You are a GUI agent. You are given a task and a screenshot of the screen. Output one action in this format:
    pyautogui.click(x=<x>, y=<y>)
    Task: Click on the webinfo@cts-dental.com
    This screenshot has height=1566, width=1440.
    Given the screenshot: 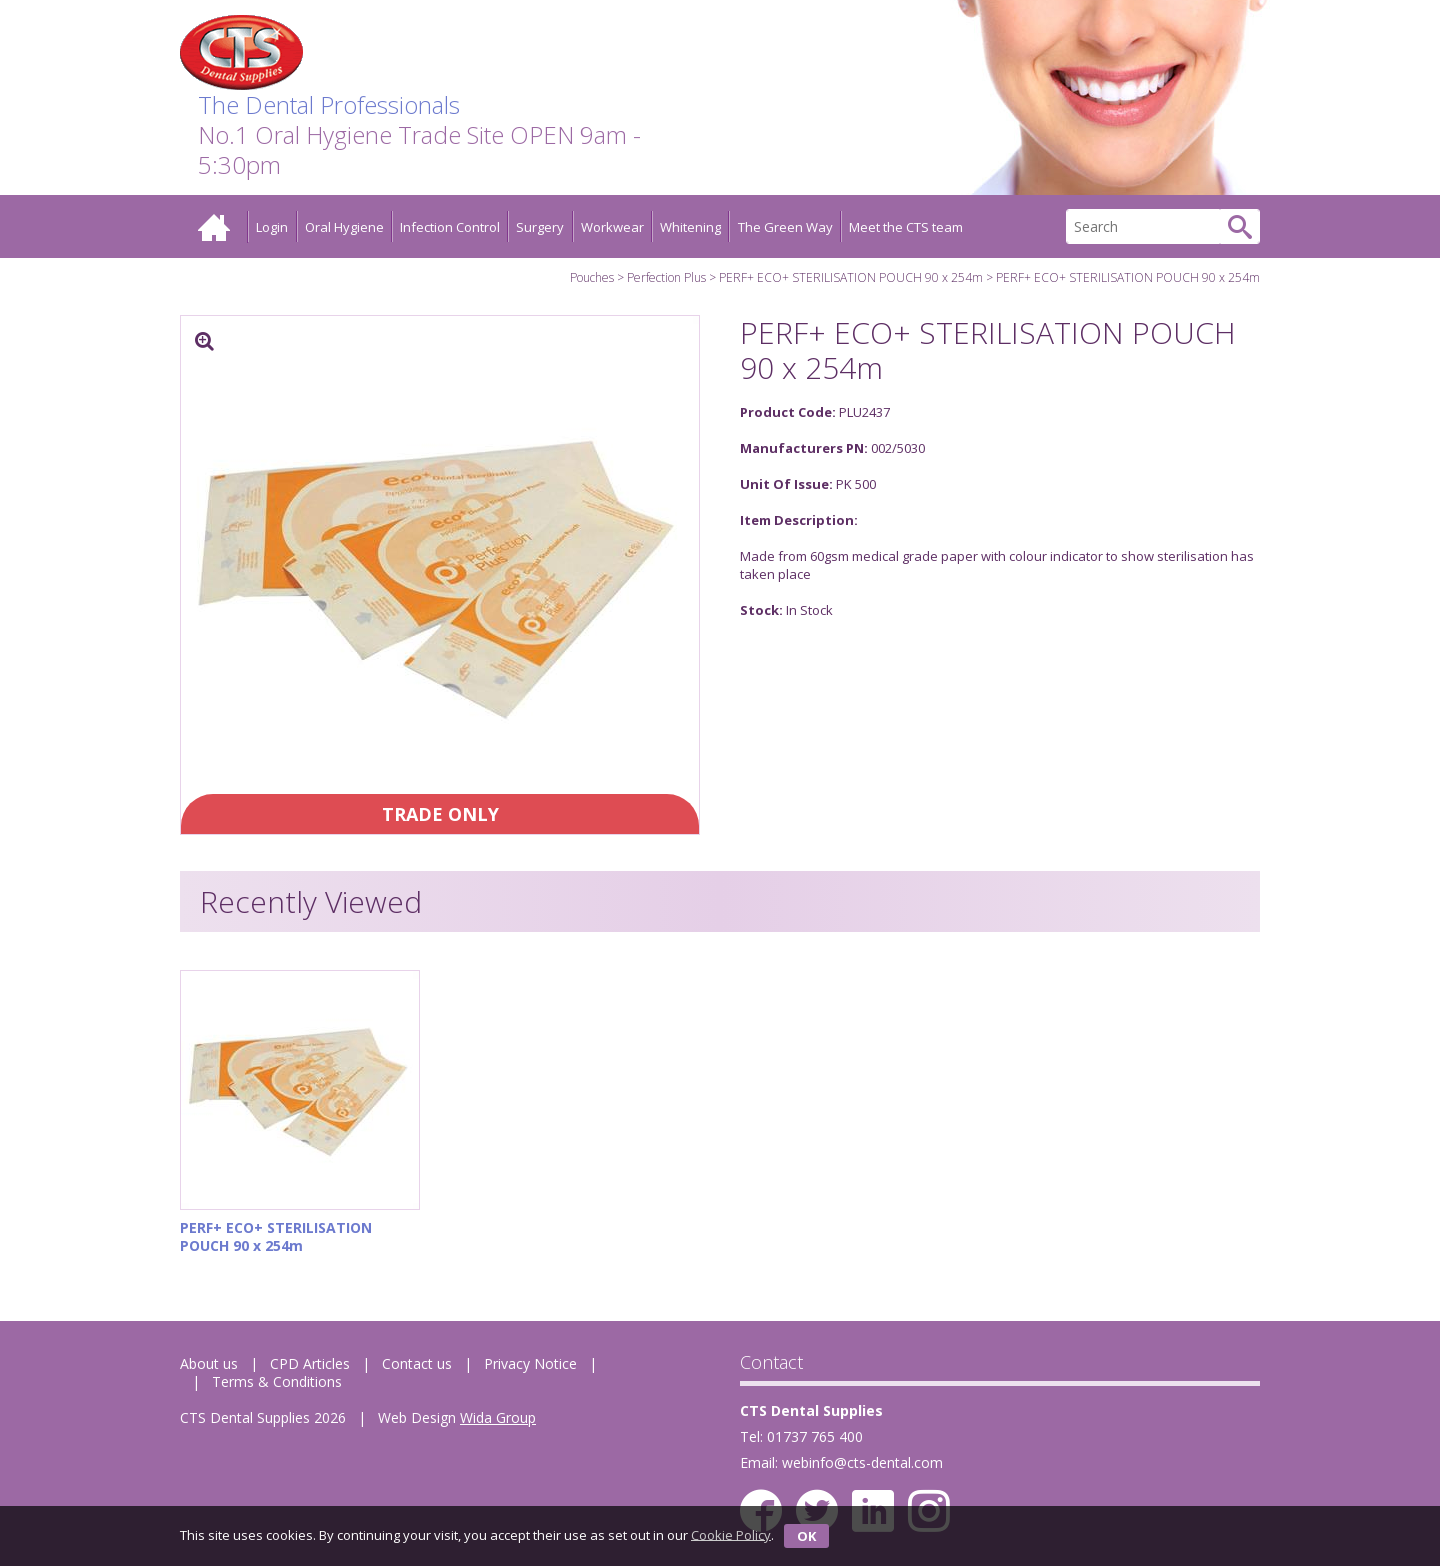 What is the action you would take?
    pyautogui.click(x=862, y=1462)
    